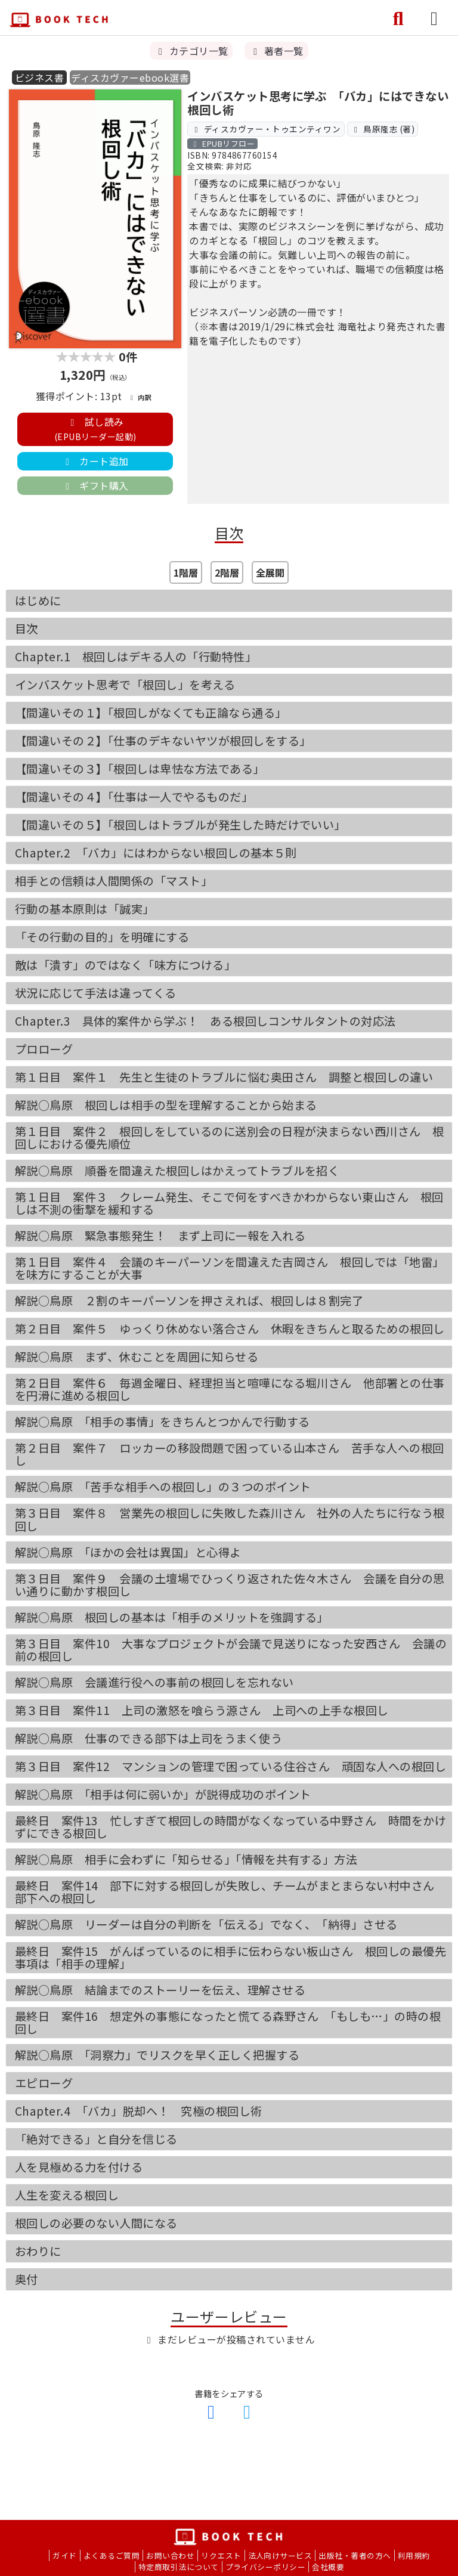  Describe the element at coordinates (276, 51) in the screenshot. I see `著者一覧` at that location.